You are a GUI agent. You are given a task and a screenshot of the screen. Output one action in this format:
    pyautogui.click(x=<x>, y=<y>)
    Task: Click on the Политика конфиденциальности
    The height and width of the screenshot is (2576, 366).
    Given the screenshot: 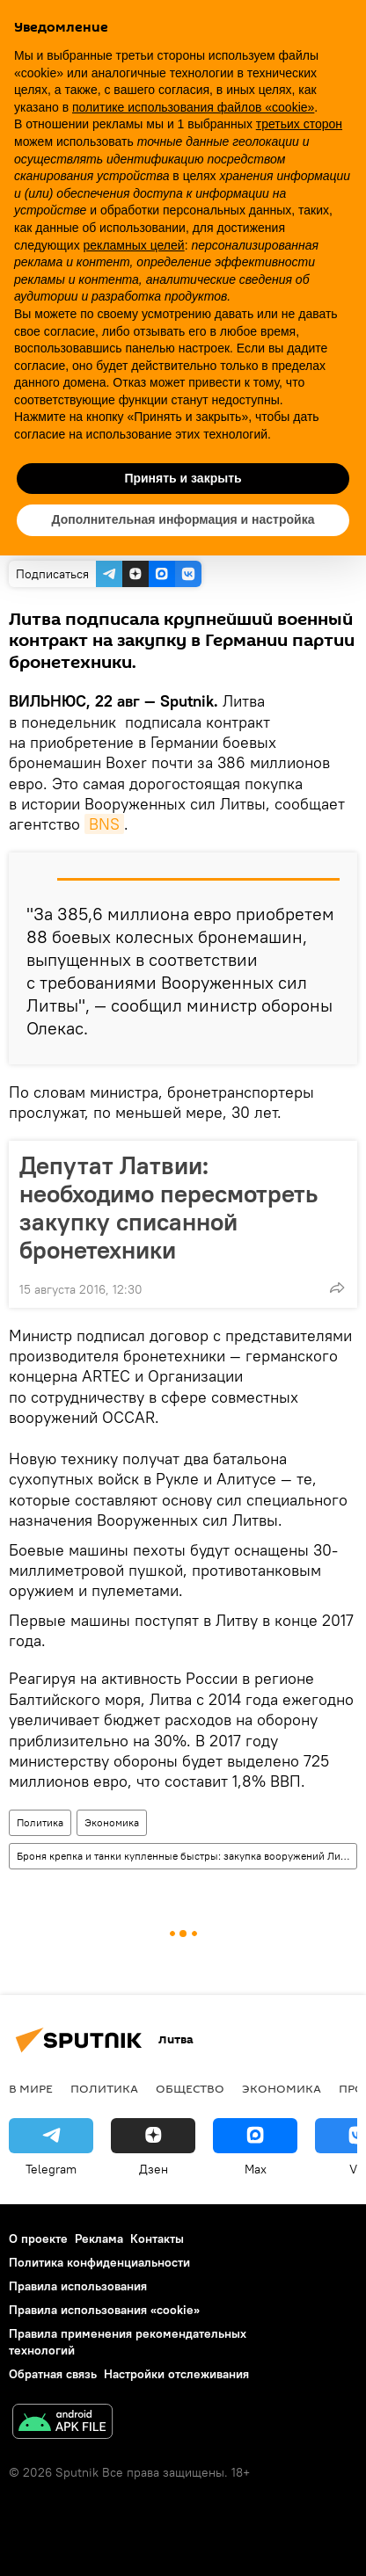 What is the action you would take?
    pyautogui.click(x=99, y=2262)
    